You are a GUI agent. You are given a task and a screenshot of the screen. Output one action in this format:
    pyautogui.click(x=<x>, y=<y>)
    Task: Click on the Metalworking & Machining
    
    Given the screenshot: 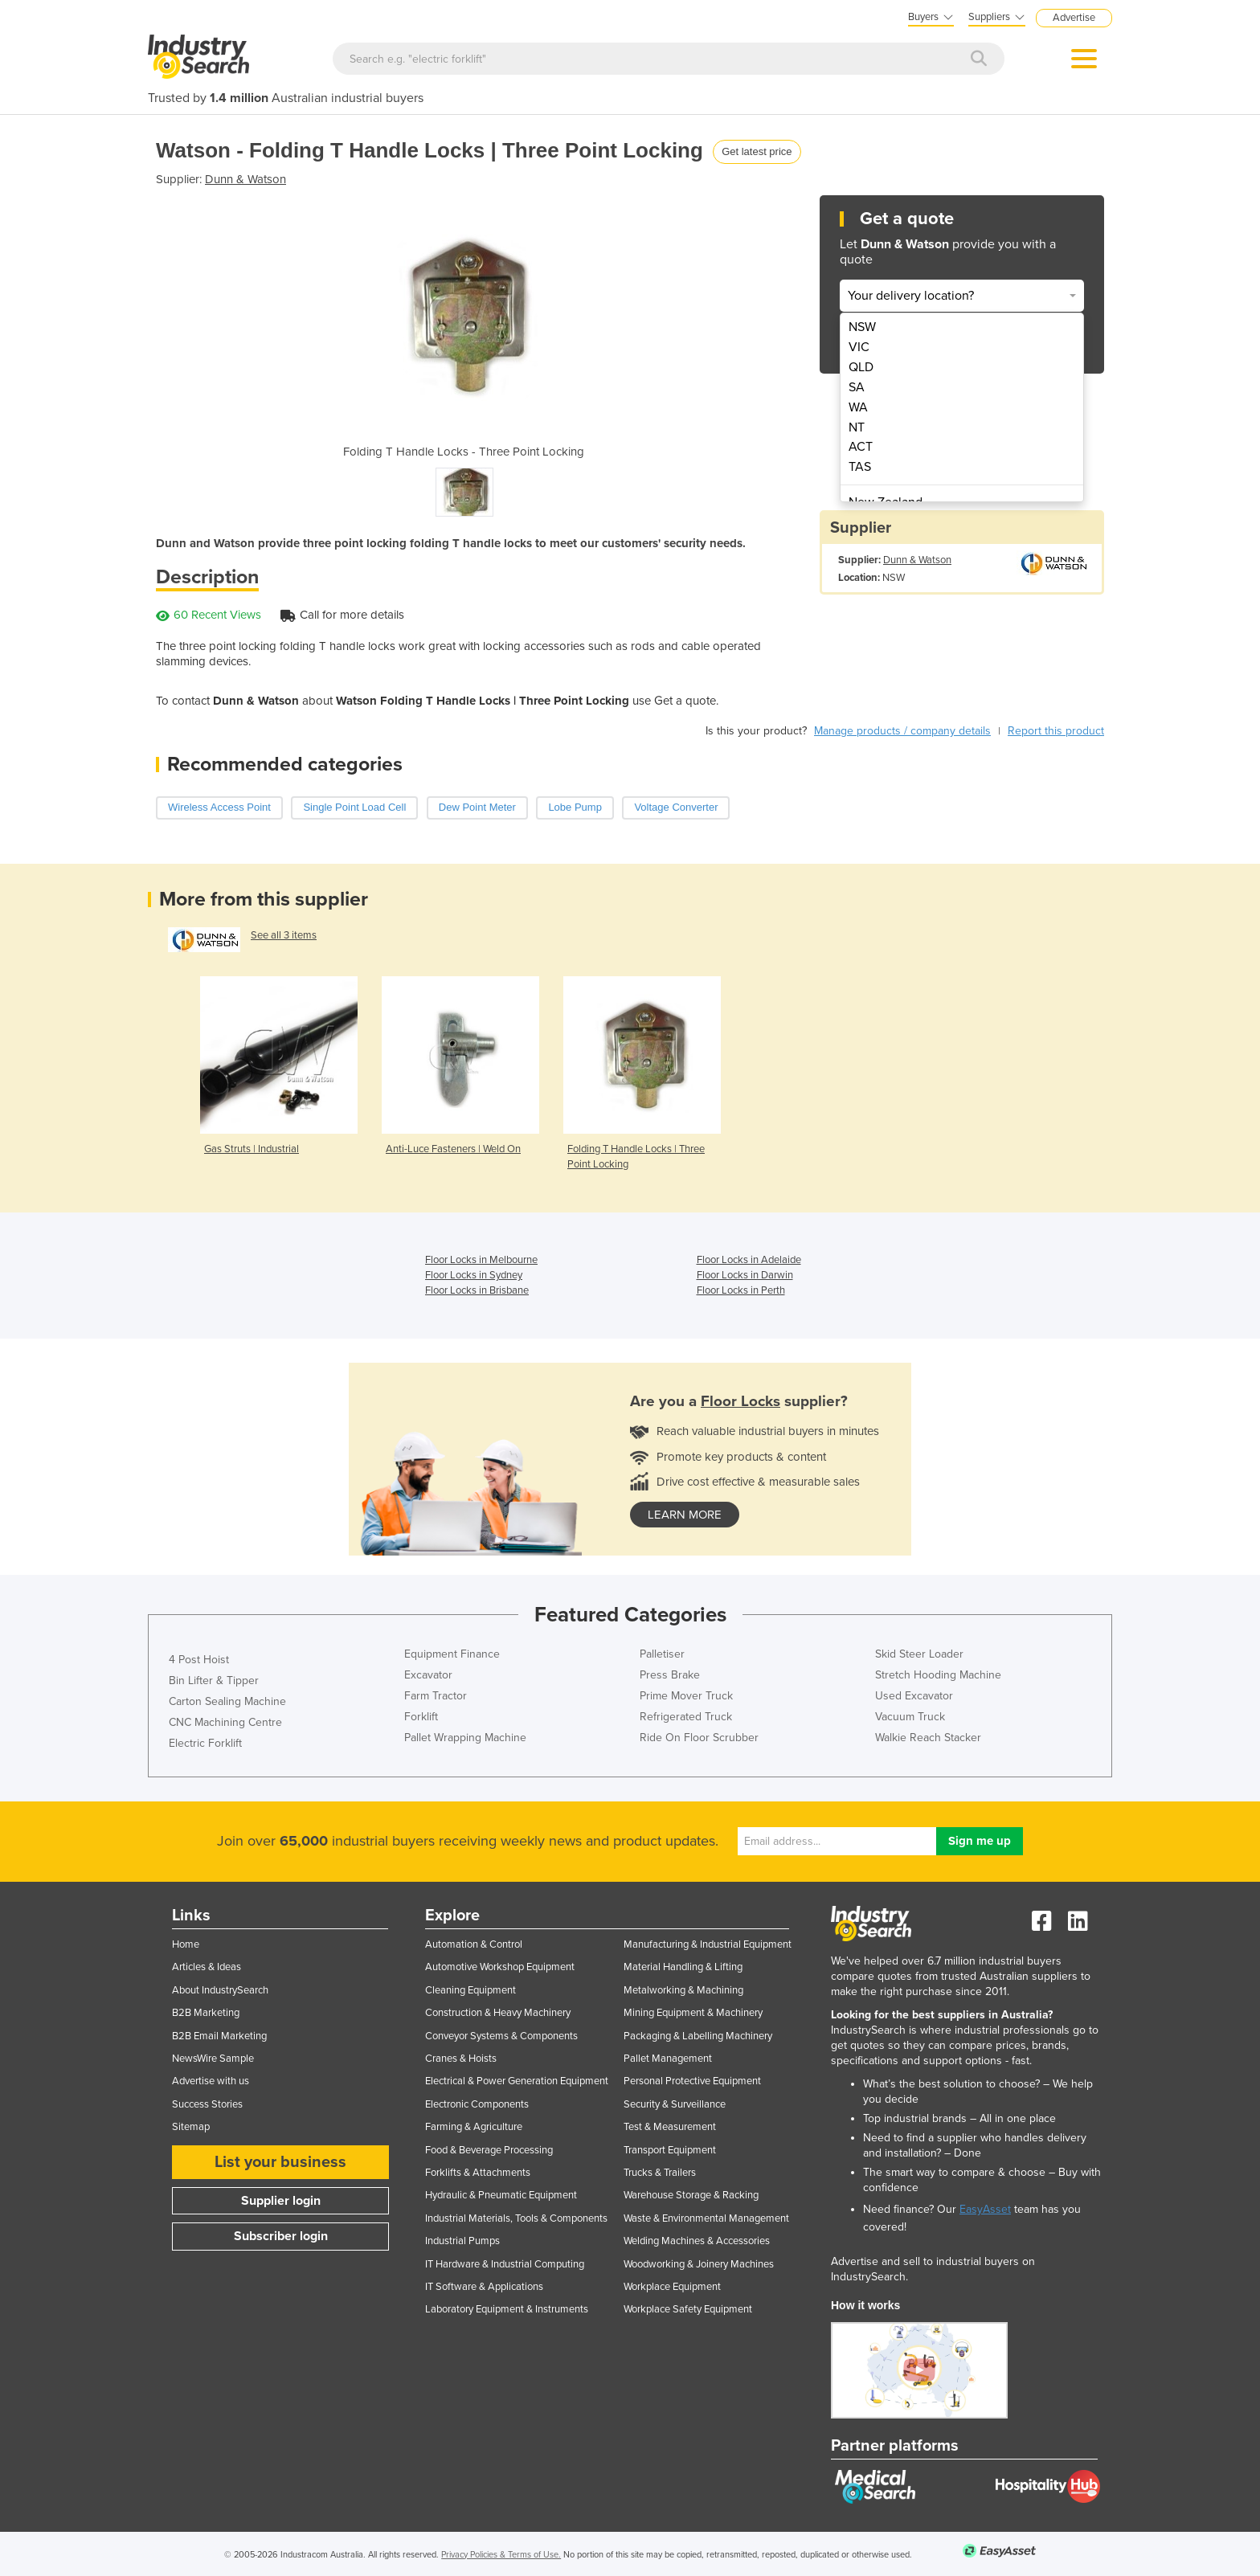 What is the action you would take?
    pyautogui.click(x=683, y=1990)
    